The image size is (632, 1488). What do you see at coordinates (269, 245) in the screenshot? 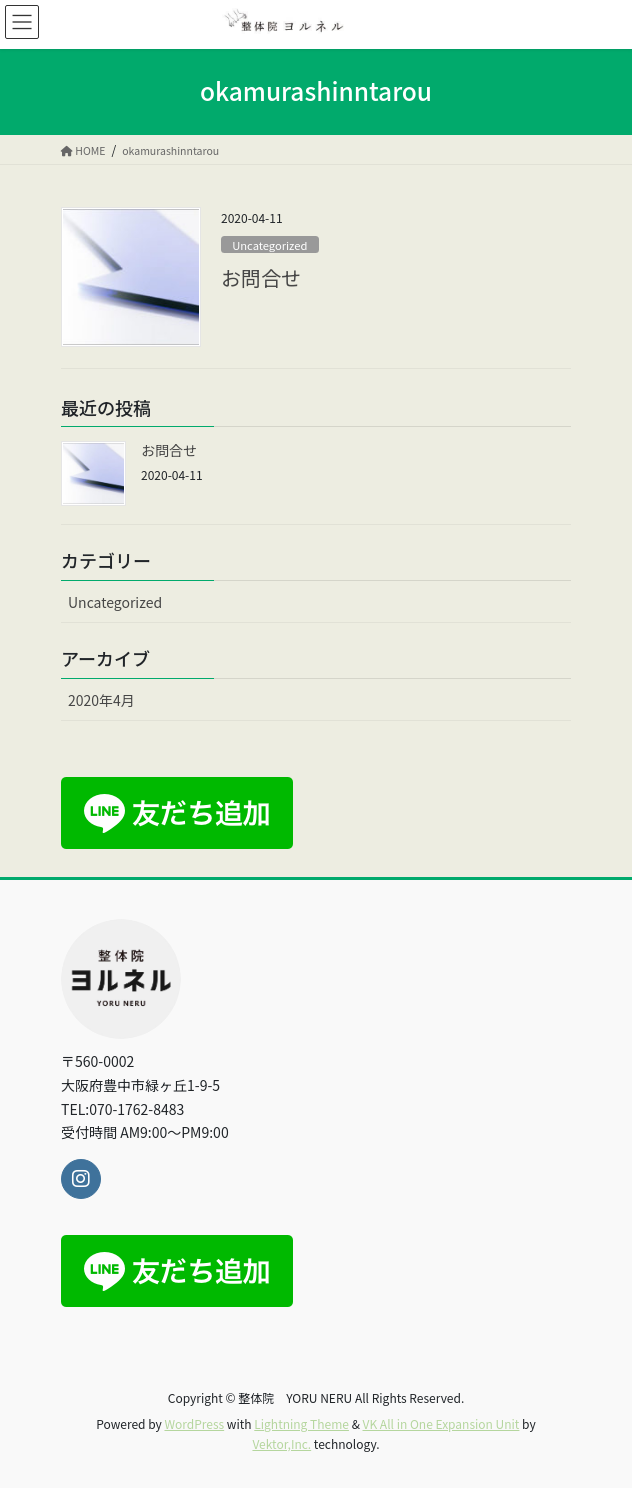
I see `Uncategorized` at bounding box center [269, 245].